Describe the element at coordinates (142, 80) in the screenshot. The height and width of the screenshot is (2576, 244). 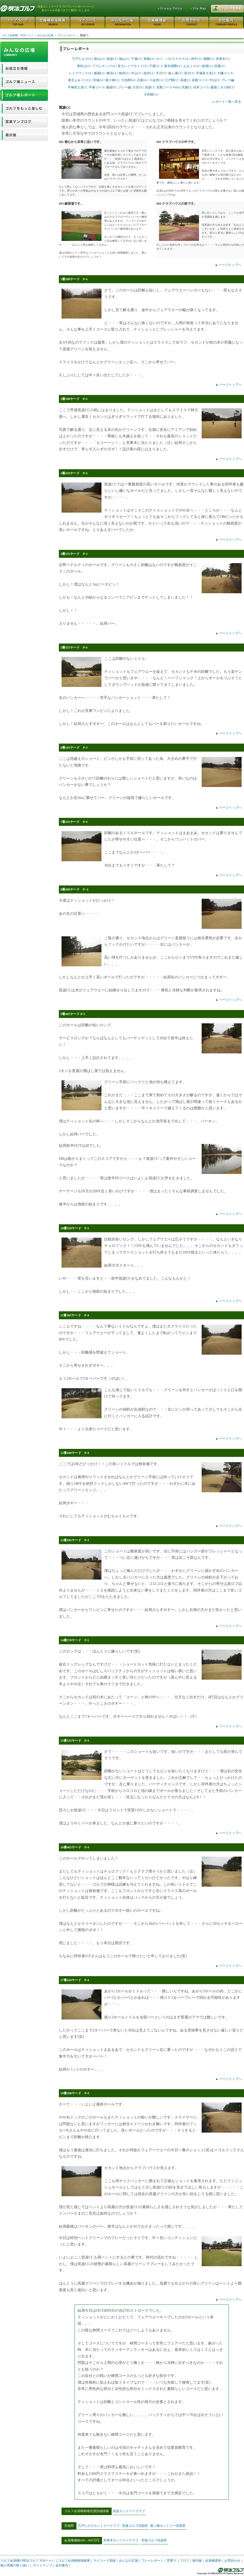
I see `石坂GC` at that location.